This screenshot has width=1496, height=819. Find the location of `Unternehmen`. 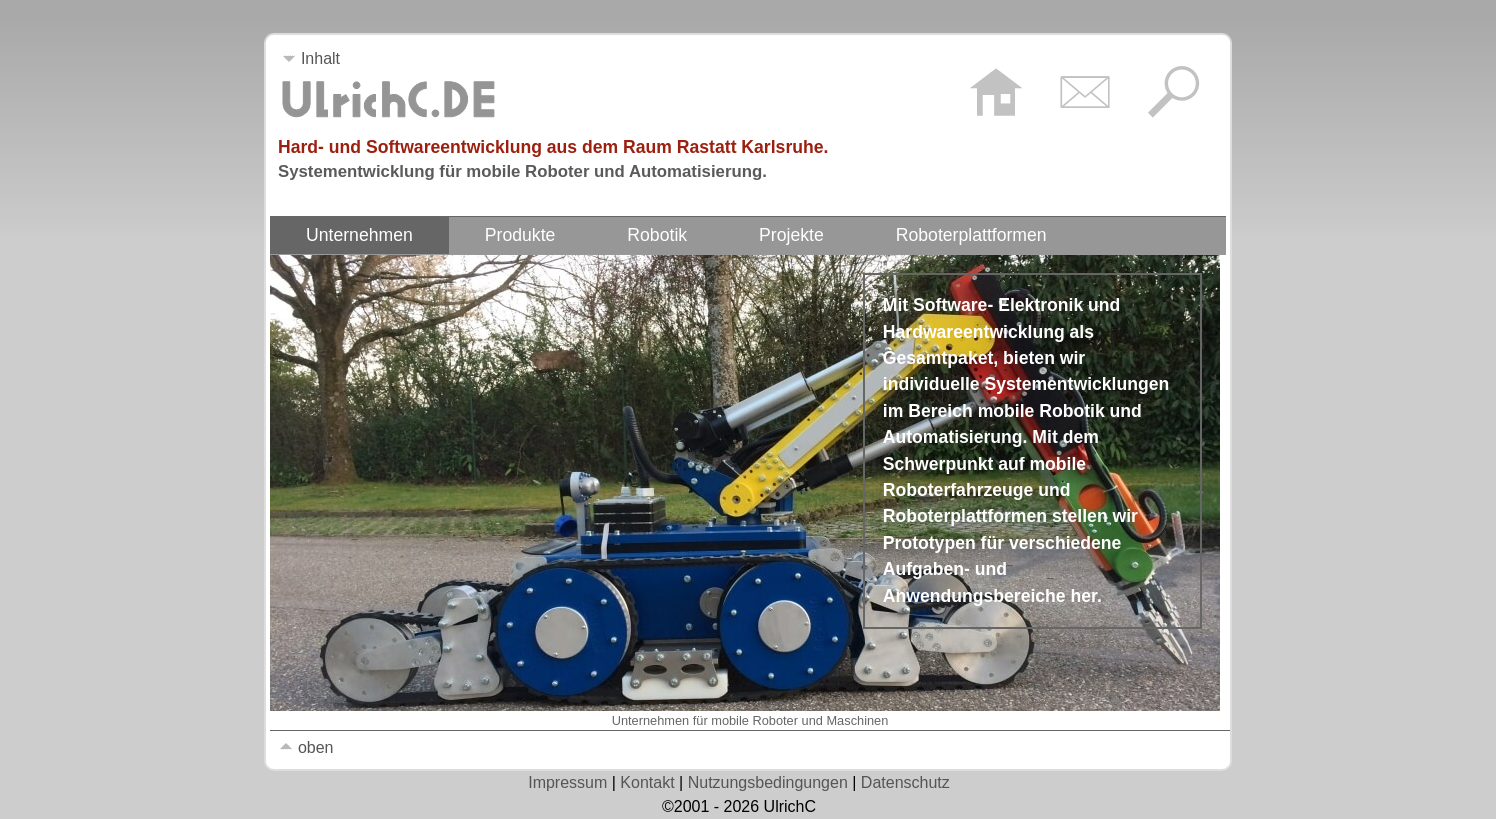

Unternehmen is located at coordinates (359, 235).